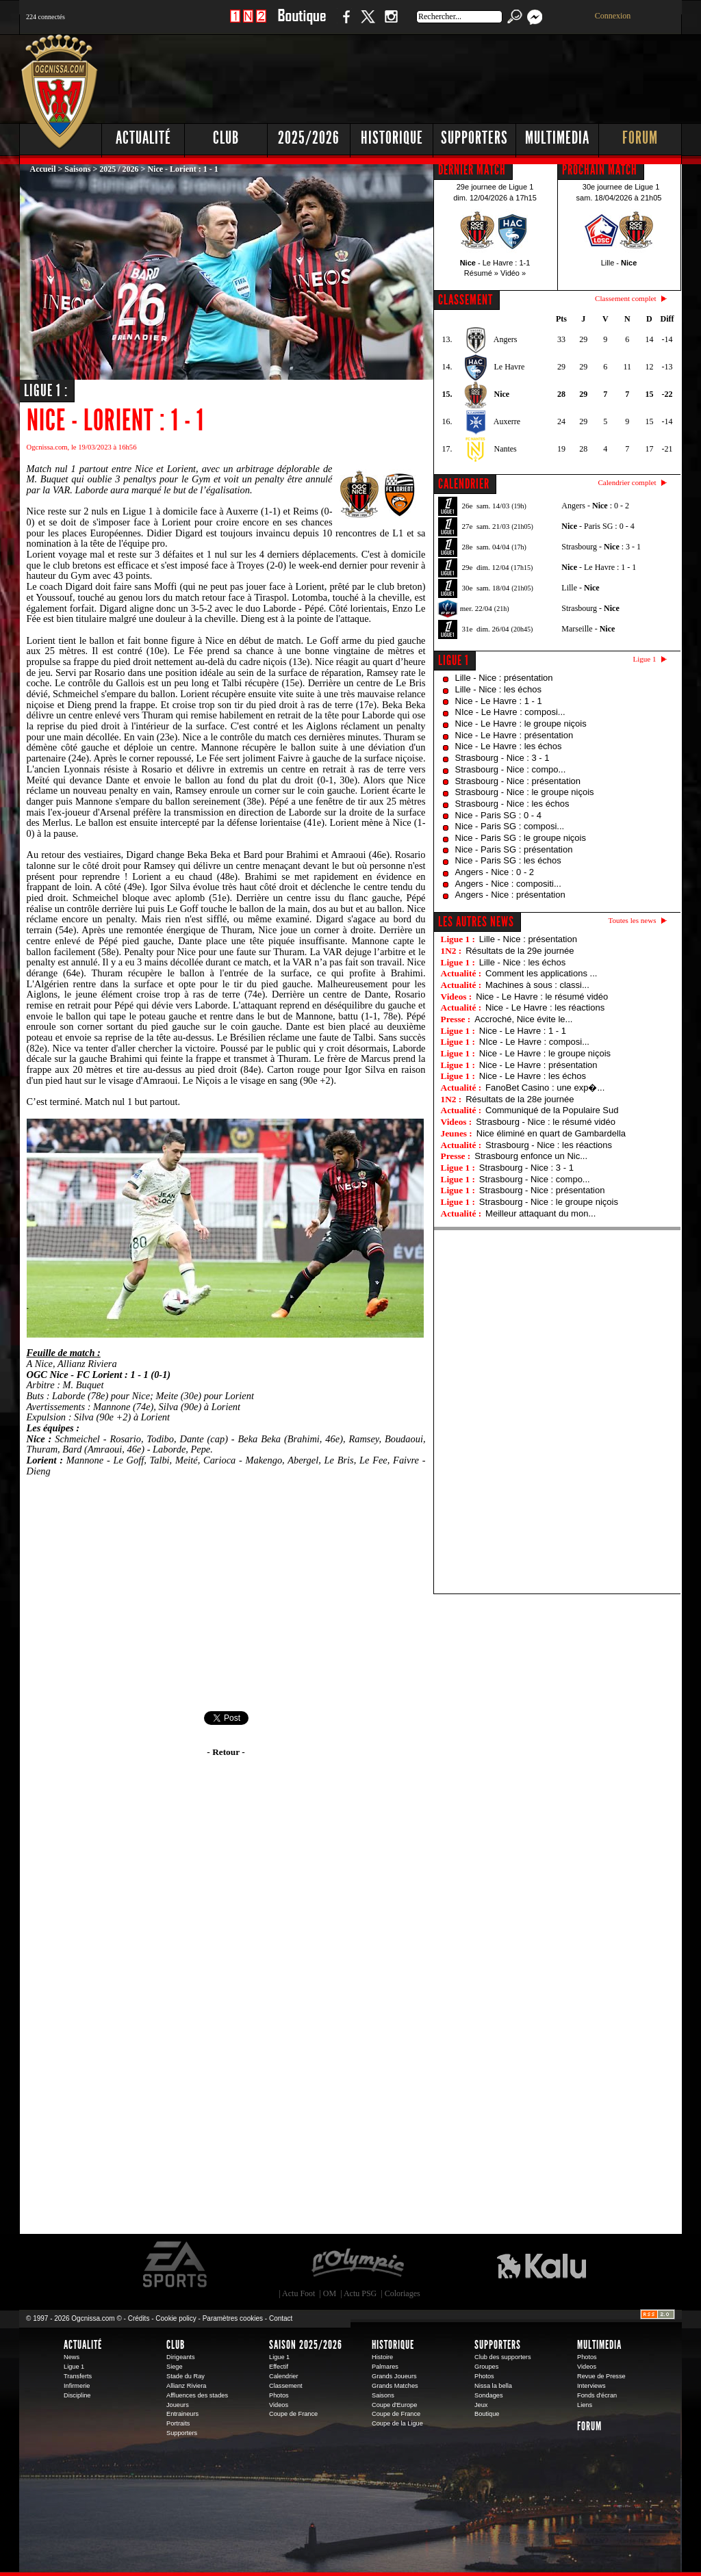  I want to click on Kalu Nissa, so click(541, 2265).